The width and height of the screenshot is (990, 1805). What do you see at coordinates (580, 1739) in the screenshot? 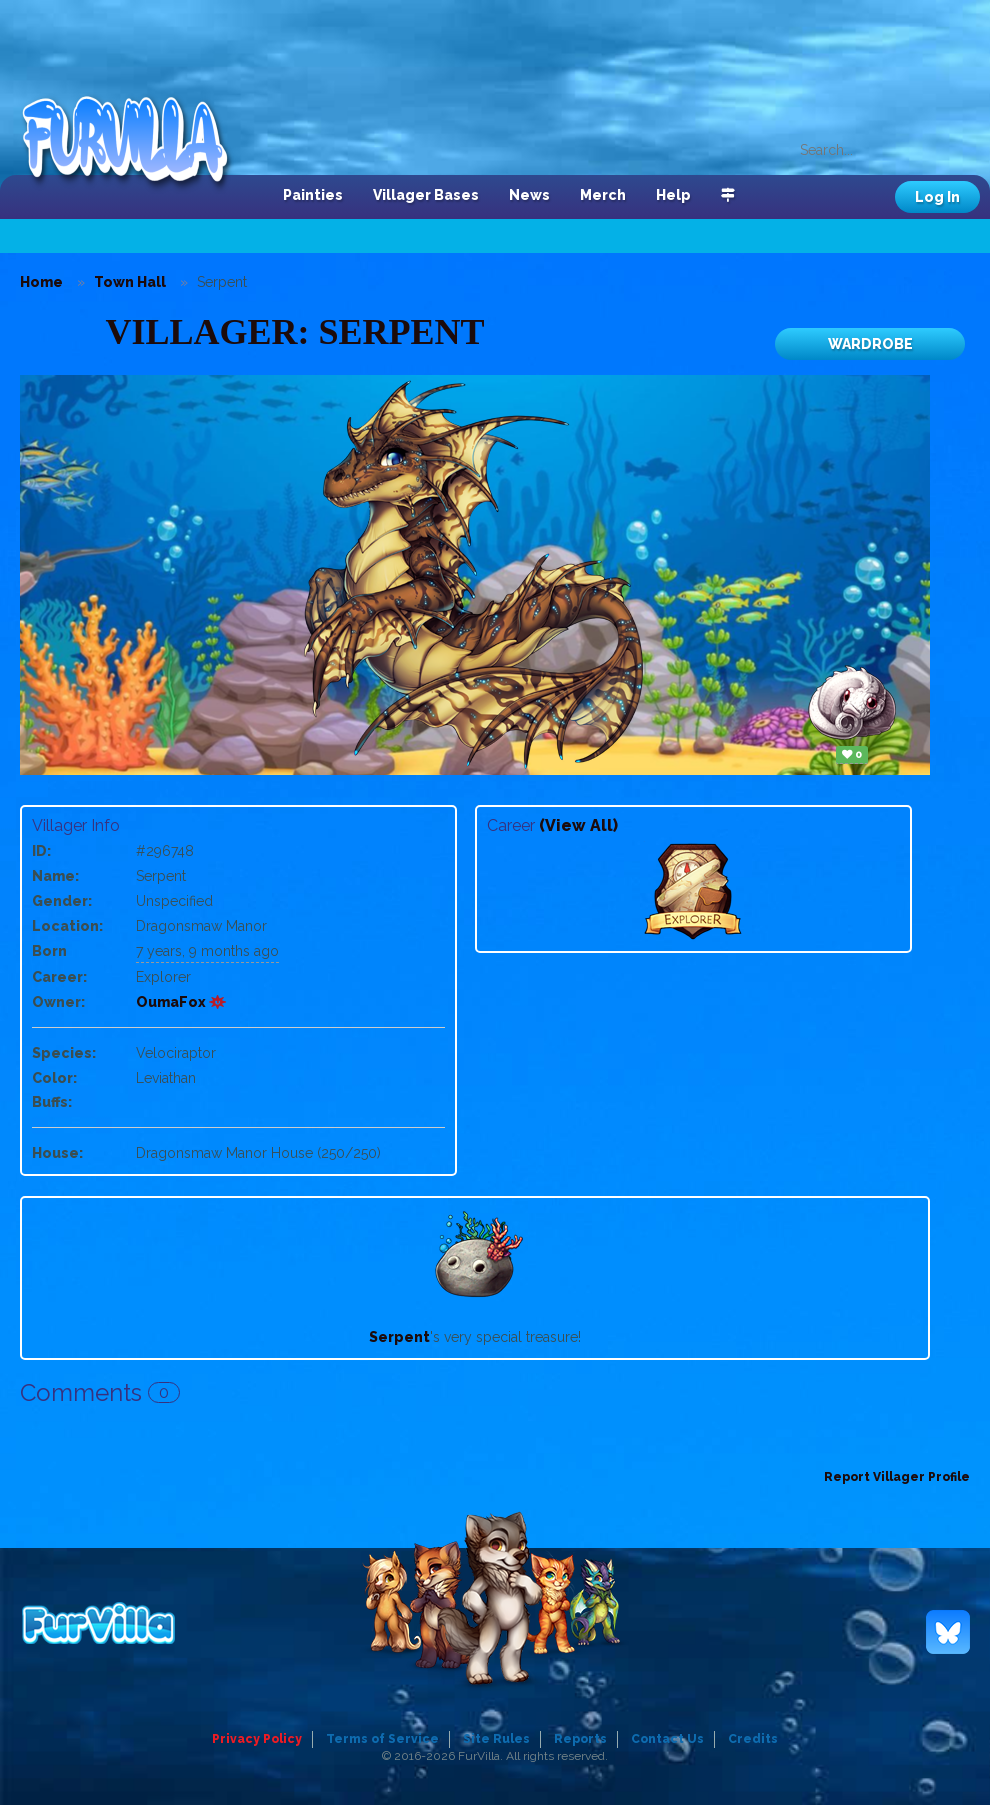
I see `Reports` at bounding box center [580, 1739].